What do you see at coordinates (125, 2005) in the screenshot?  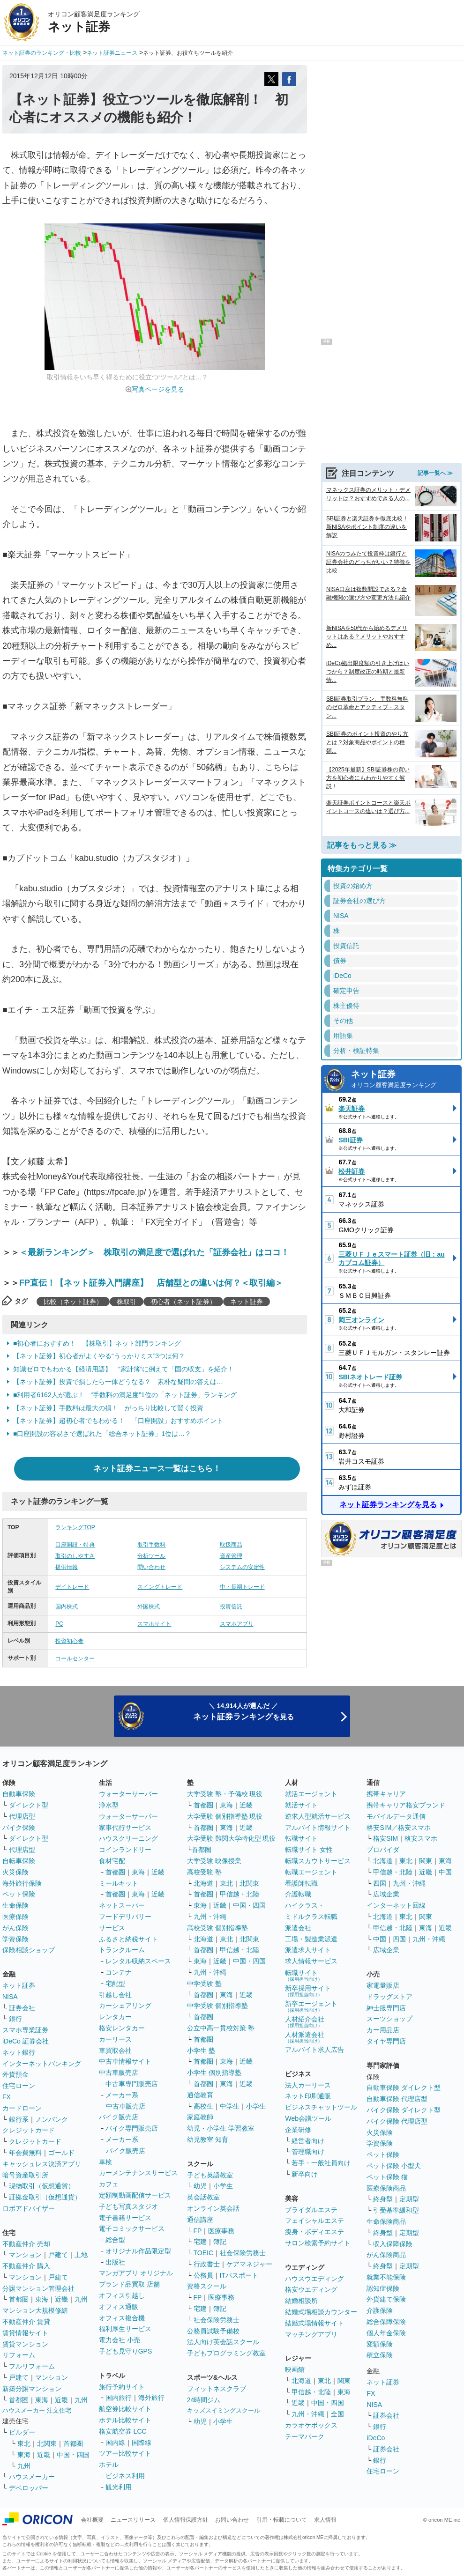 I see `カーシェアリング` at bounding box center [125, 2005].